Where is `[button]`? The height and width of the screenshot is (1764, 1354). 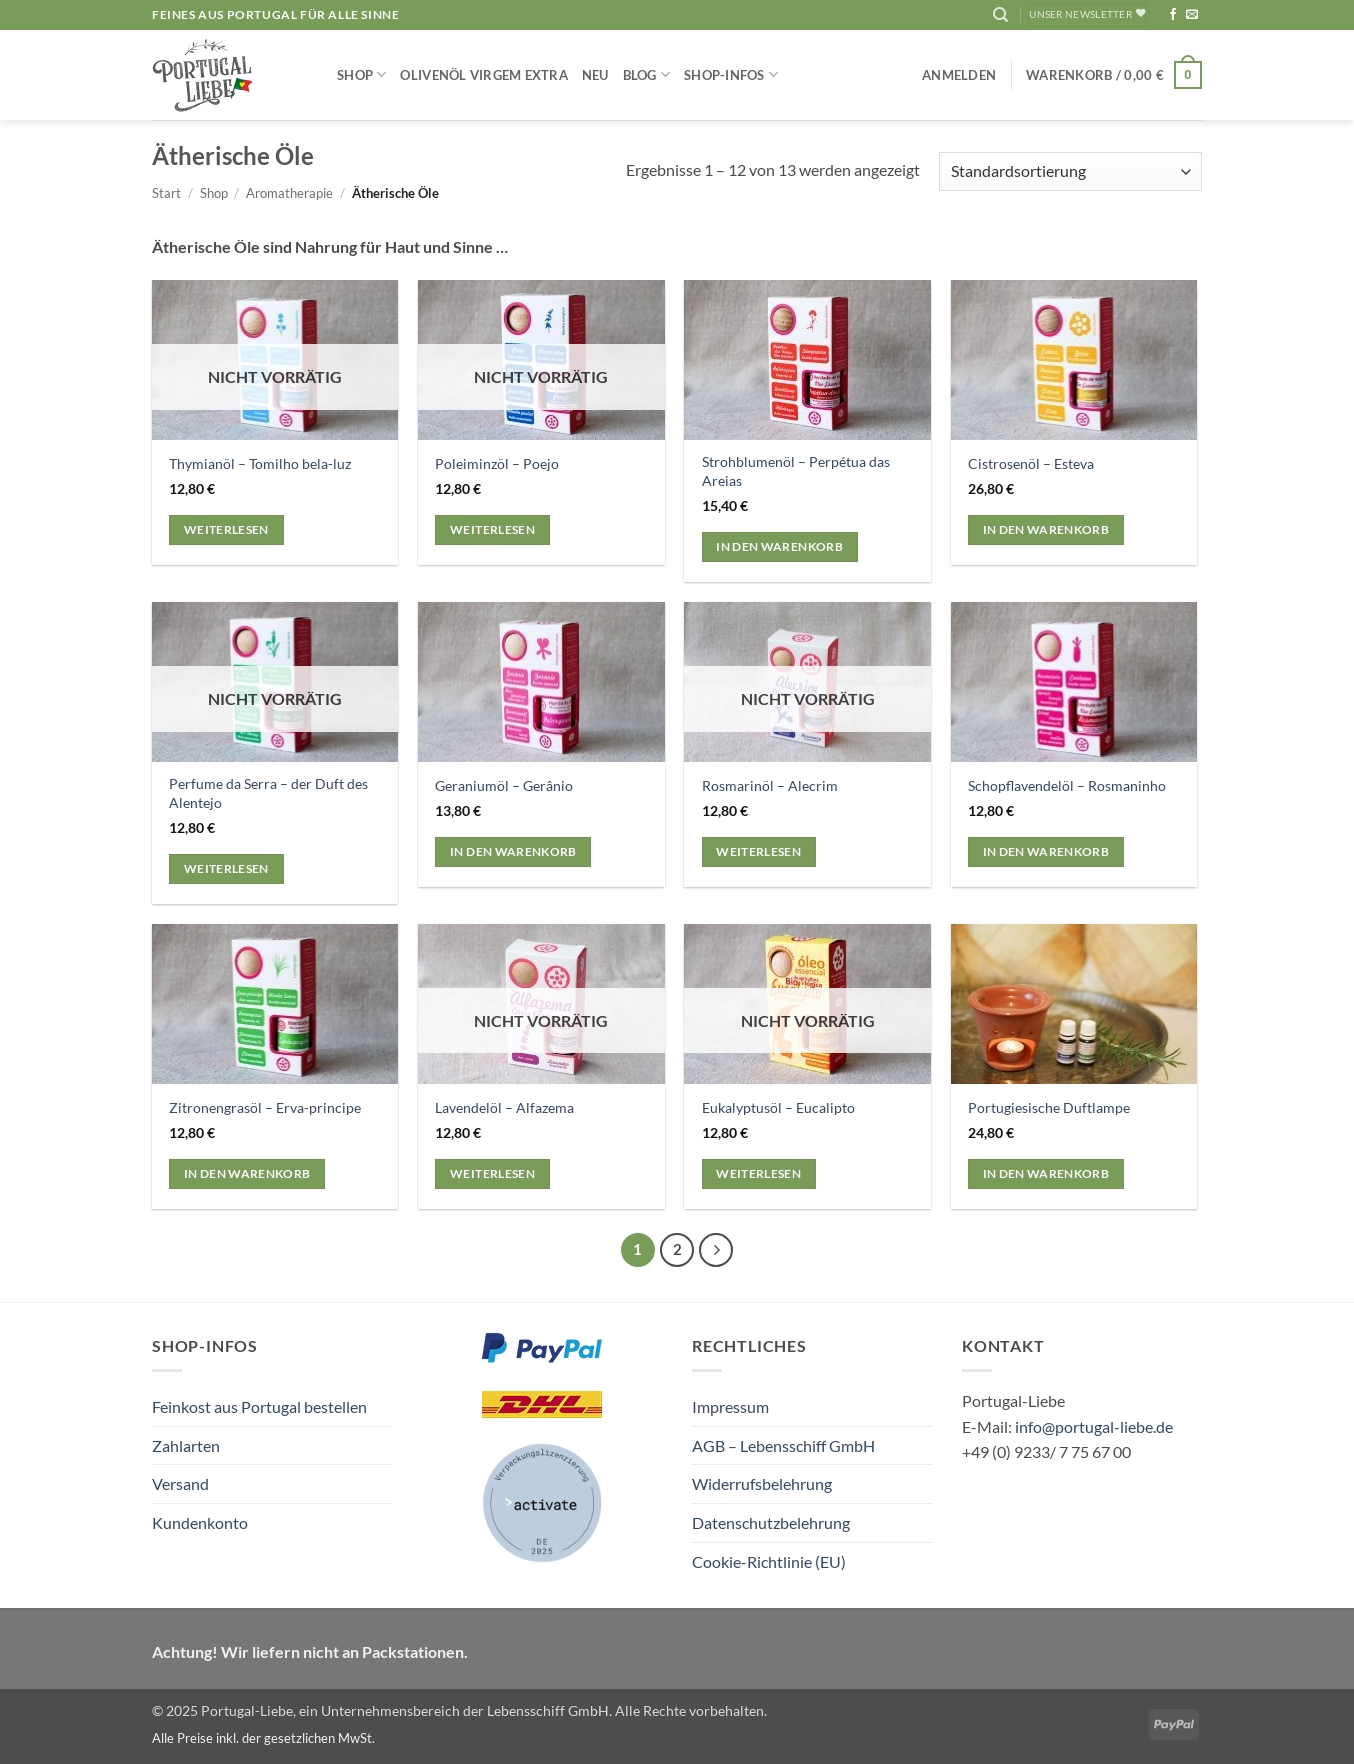
[button] is located at coordinates (959, 75).